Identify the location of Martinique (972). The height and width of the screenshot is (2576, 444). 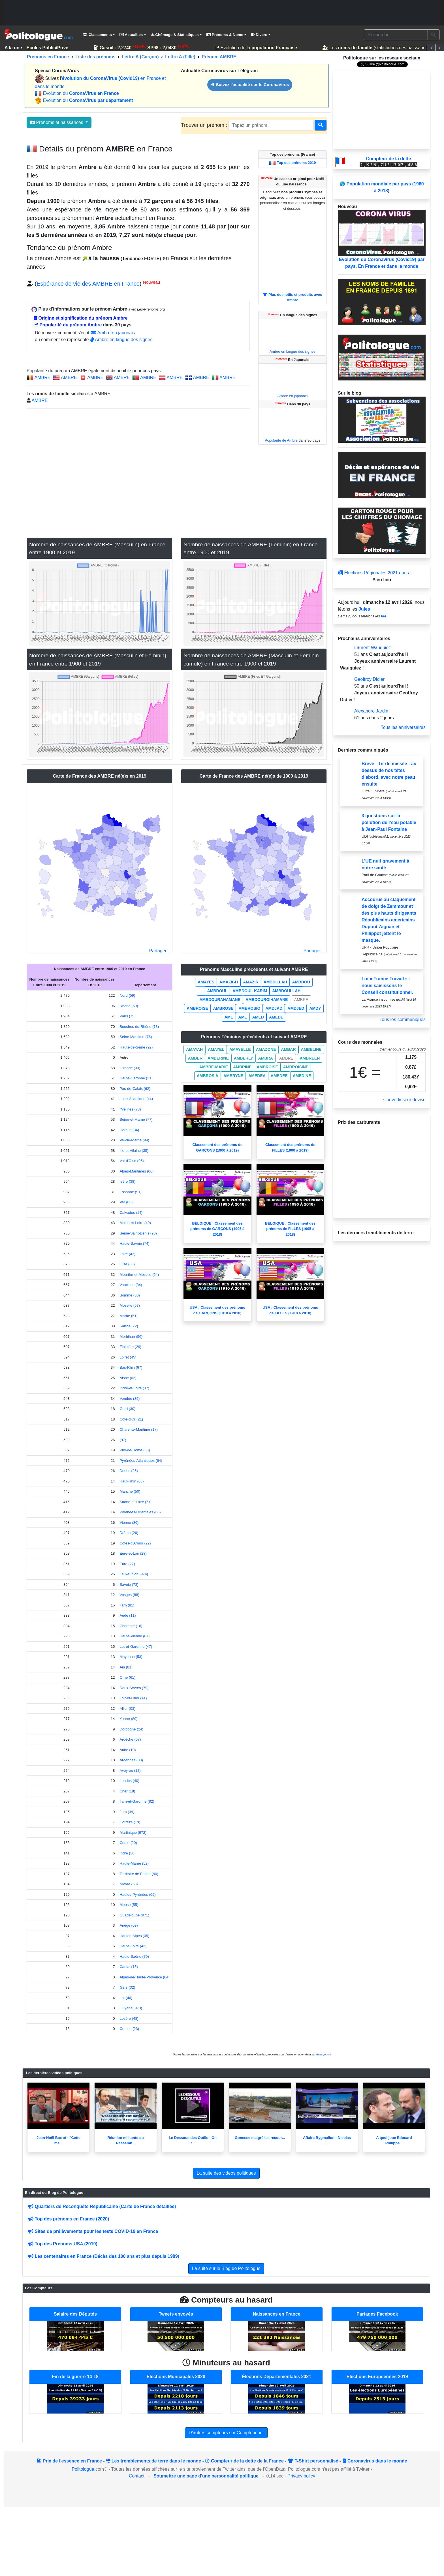
(132, 1832).